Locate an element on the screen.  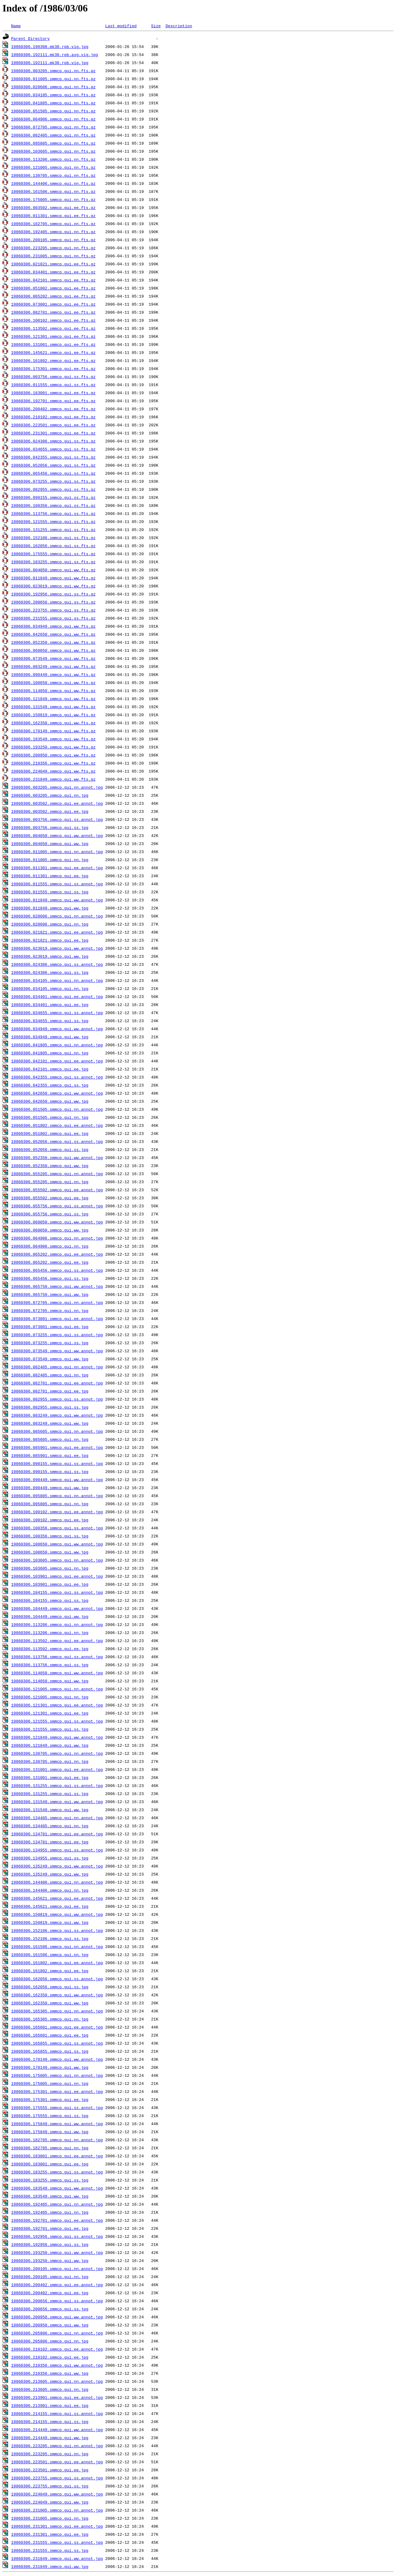
19860306.152106.smmcp.gui.ss.fts.gz is located at coordinates (53, 537).